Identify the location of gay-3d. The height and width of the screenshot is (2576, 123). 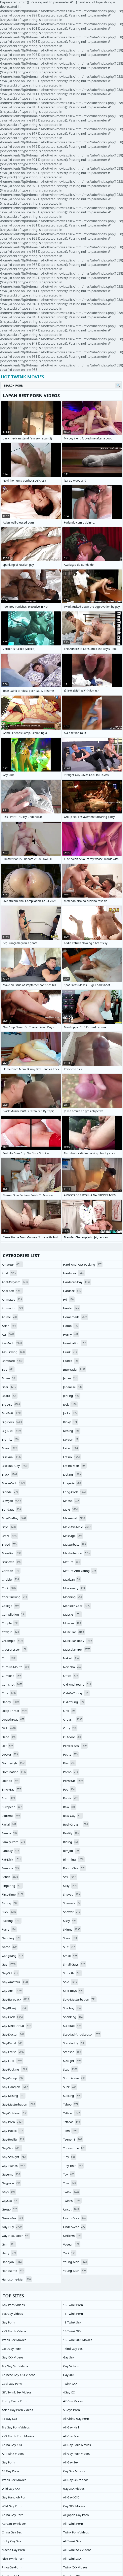
(10, 1973).